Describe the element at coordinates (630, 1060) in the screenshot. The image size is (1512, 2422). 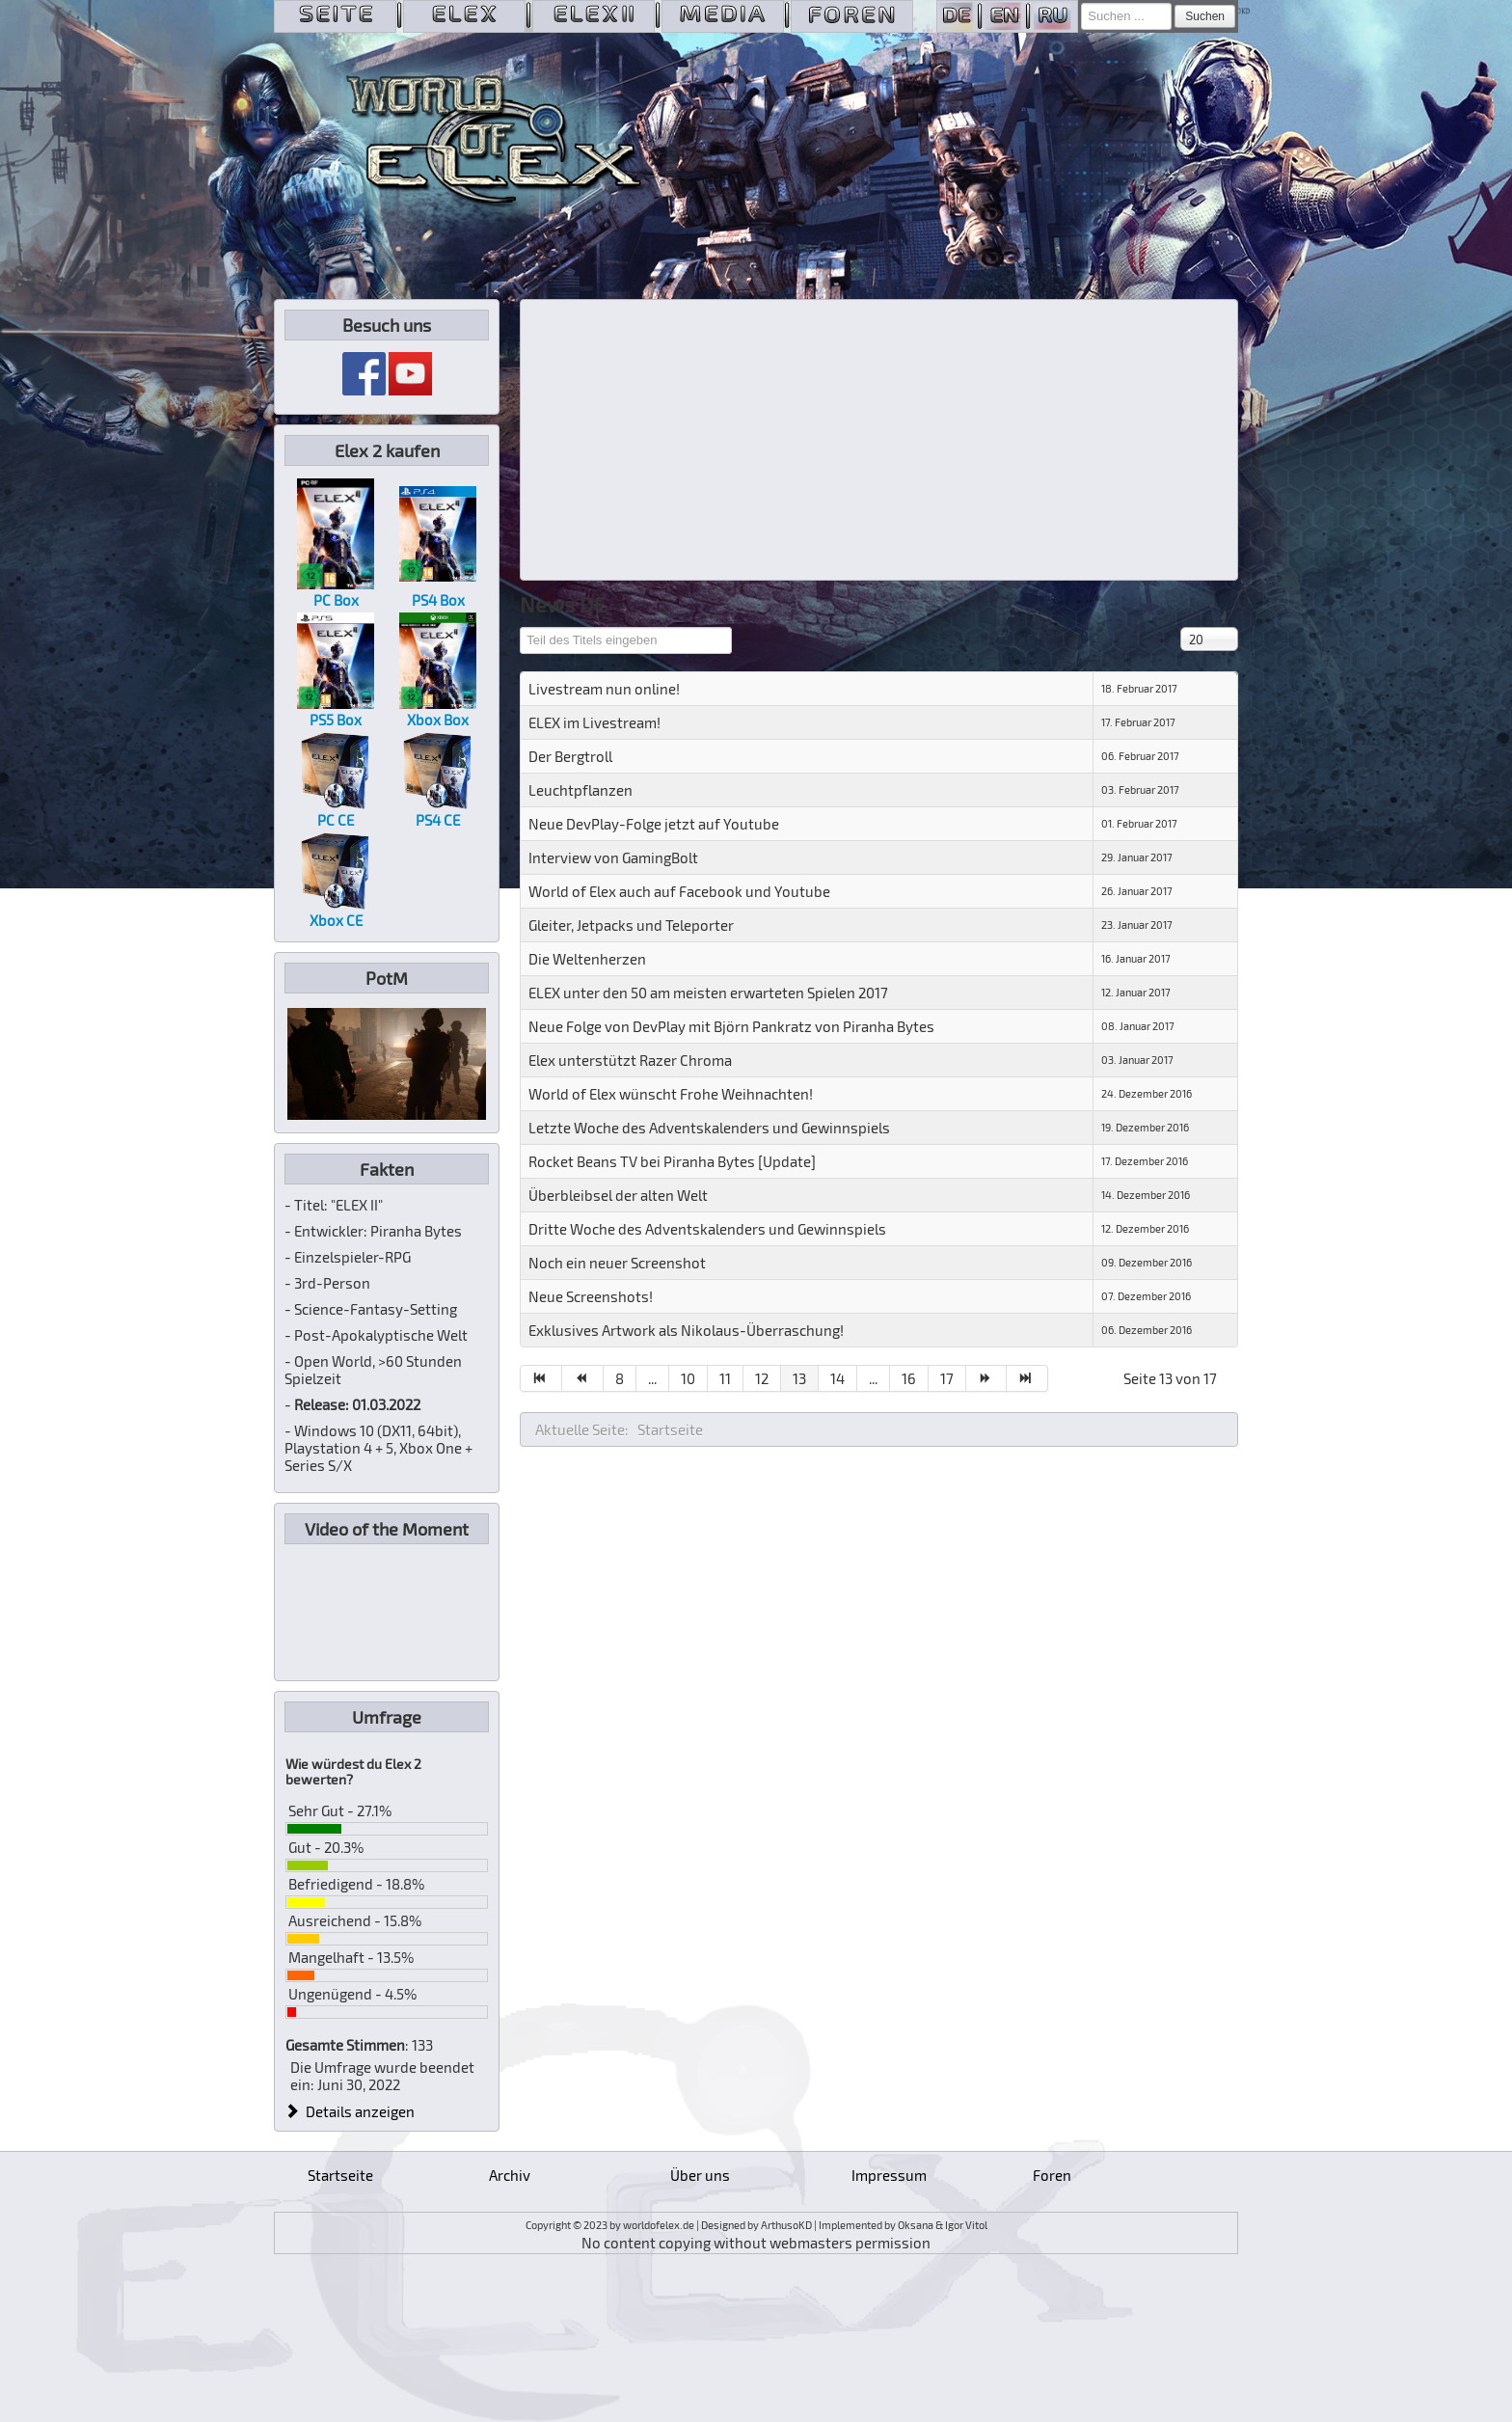
I see `Elex unterstützt Razer Chroma` at that location.